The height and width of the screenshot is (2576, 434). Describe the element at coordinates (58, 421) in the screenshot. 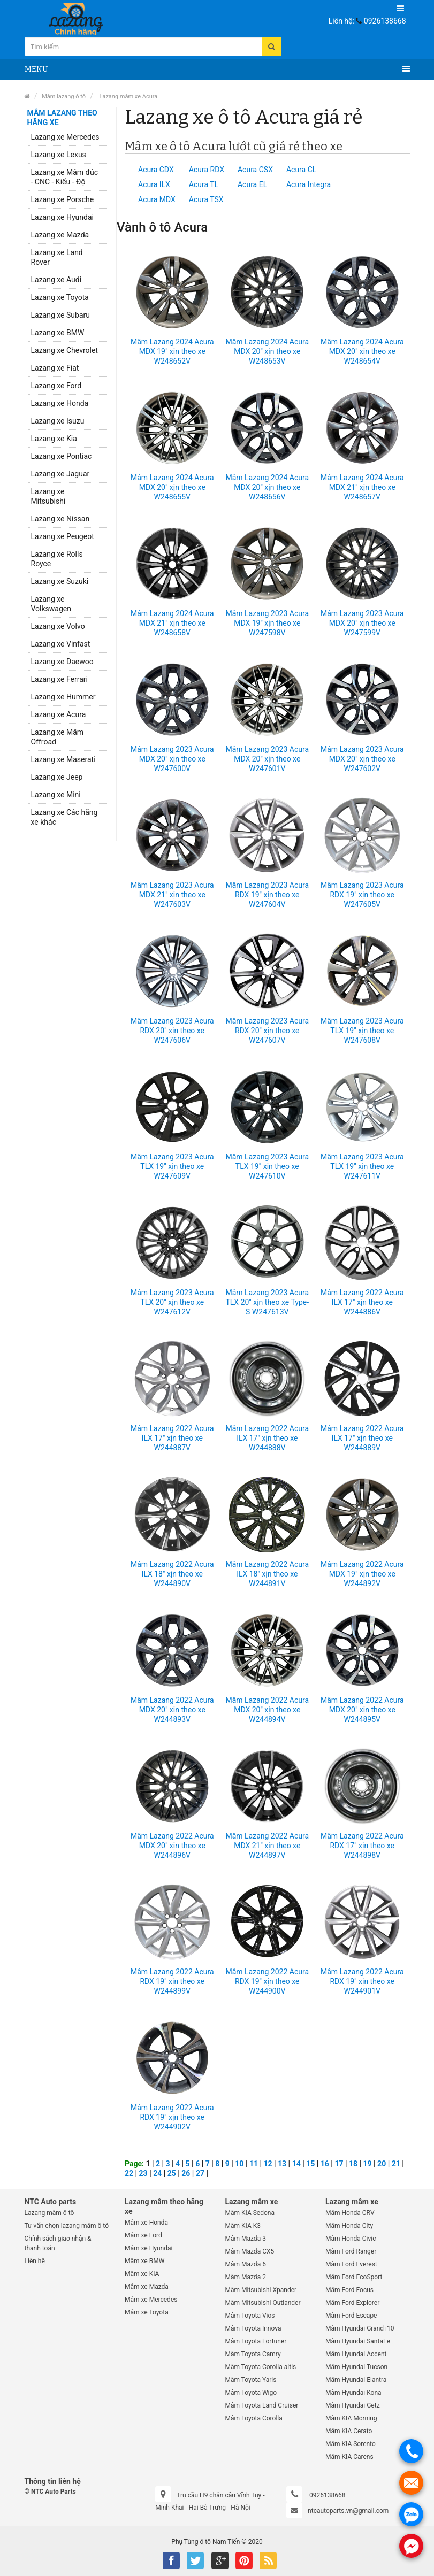

I see `Lazang xe Isuzu` at that location.